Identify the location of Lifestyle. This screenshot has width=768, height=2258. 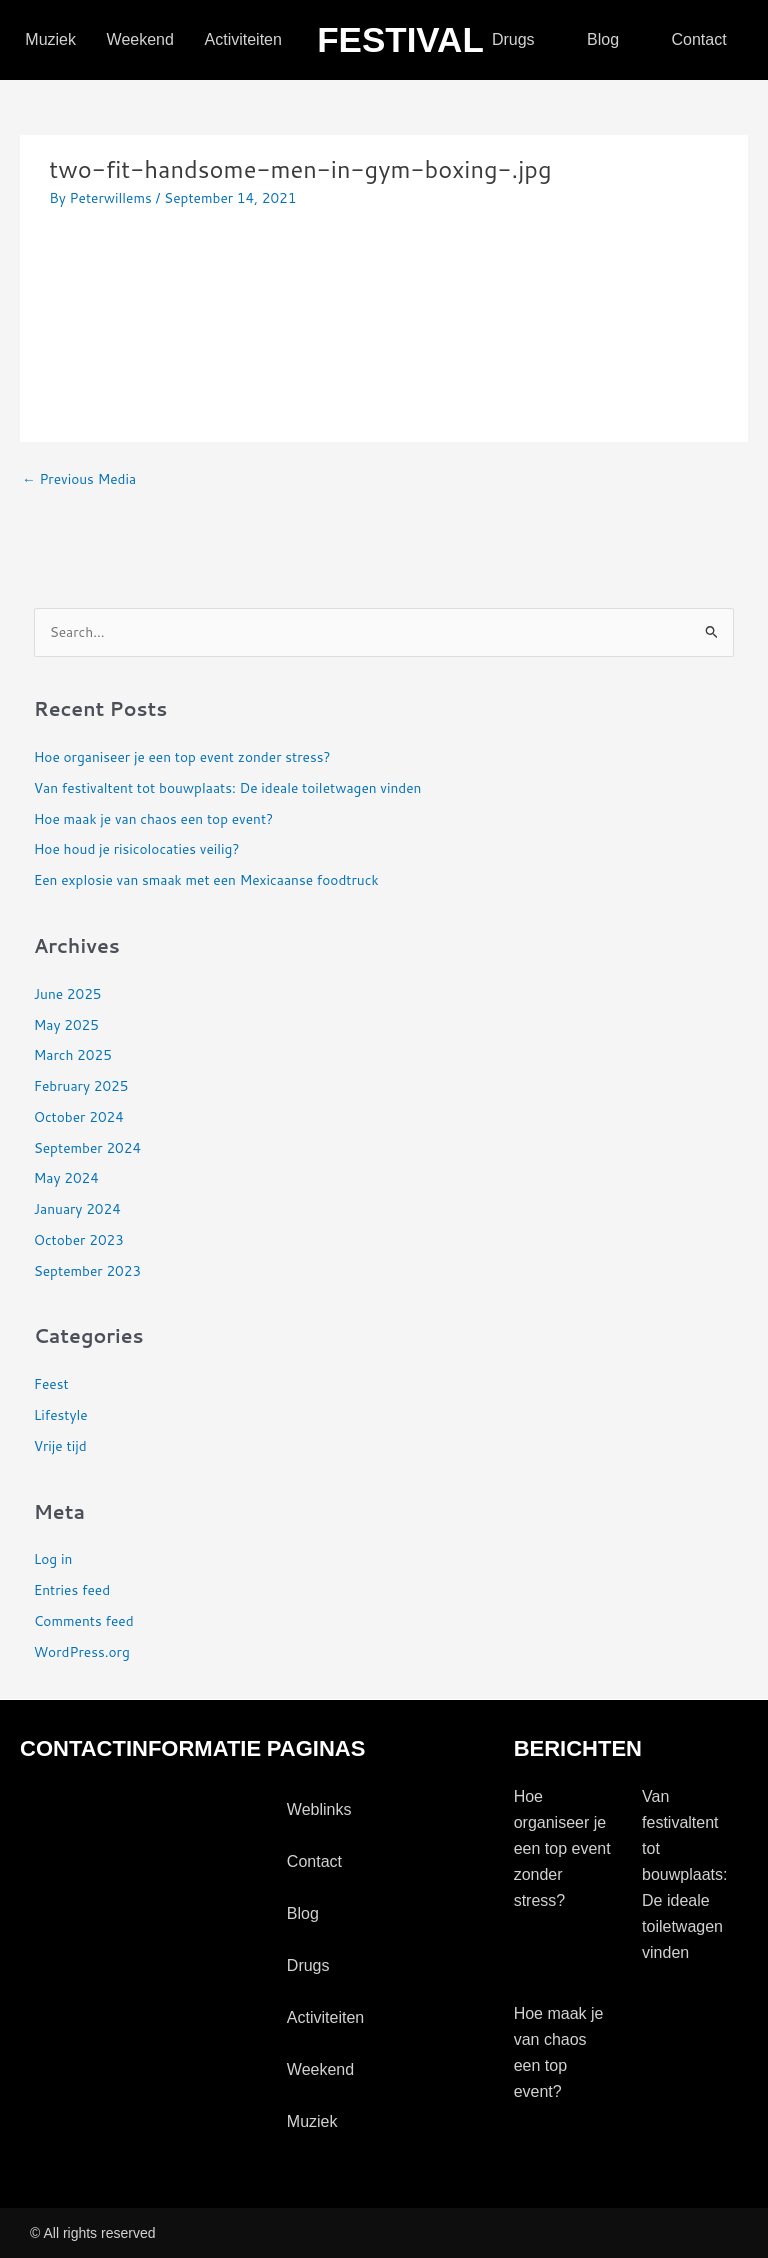
(61, 1414).